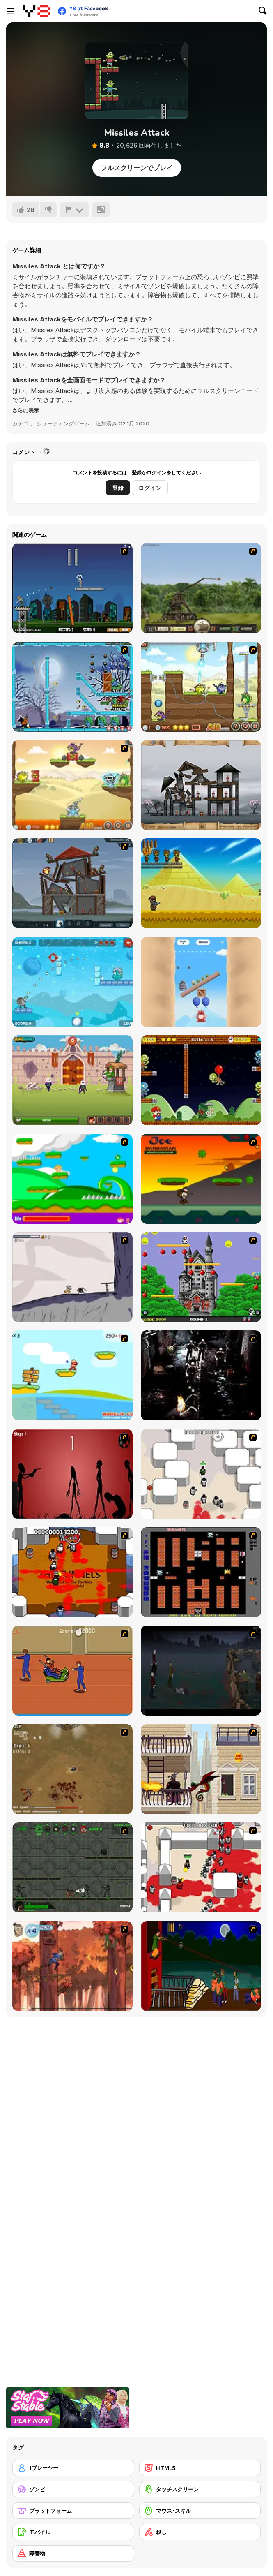 The height and width of the screenshot is (2576, 273). What do you see at coordinates (72, 1572) in the screenshot?
I see `[Box Head - The Rooms]` at bounding box center [72, 1572].